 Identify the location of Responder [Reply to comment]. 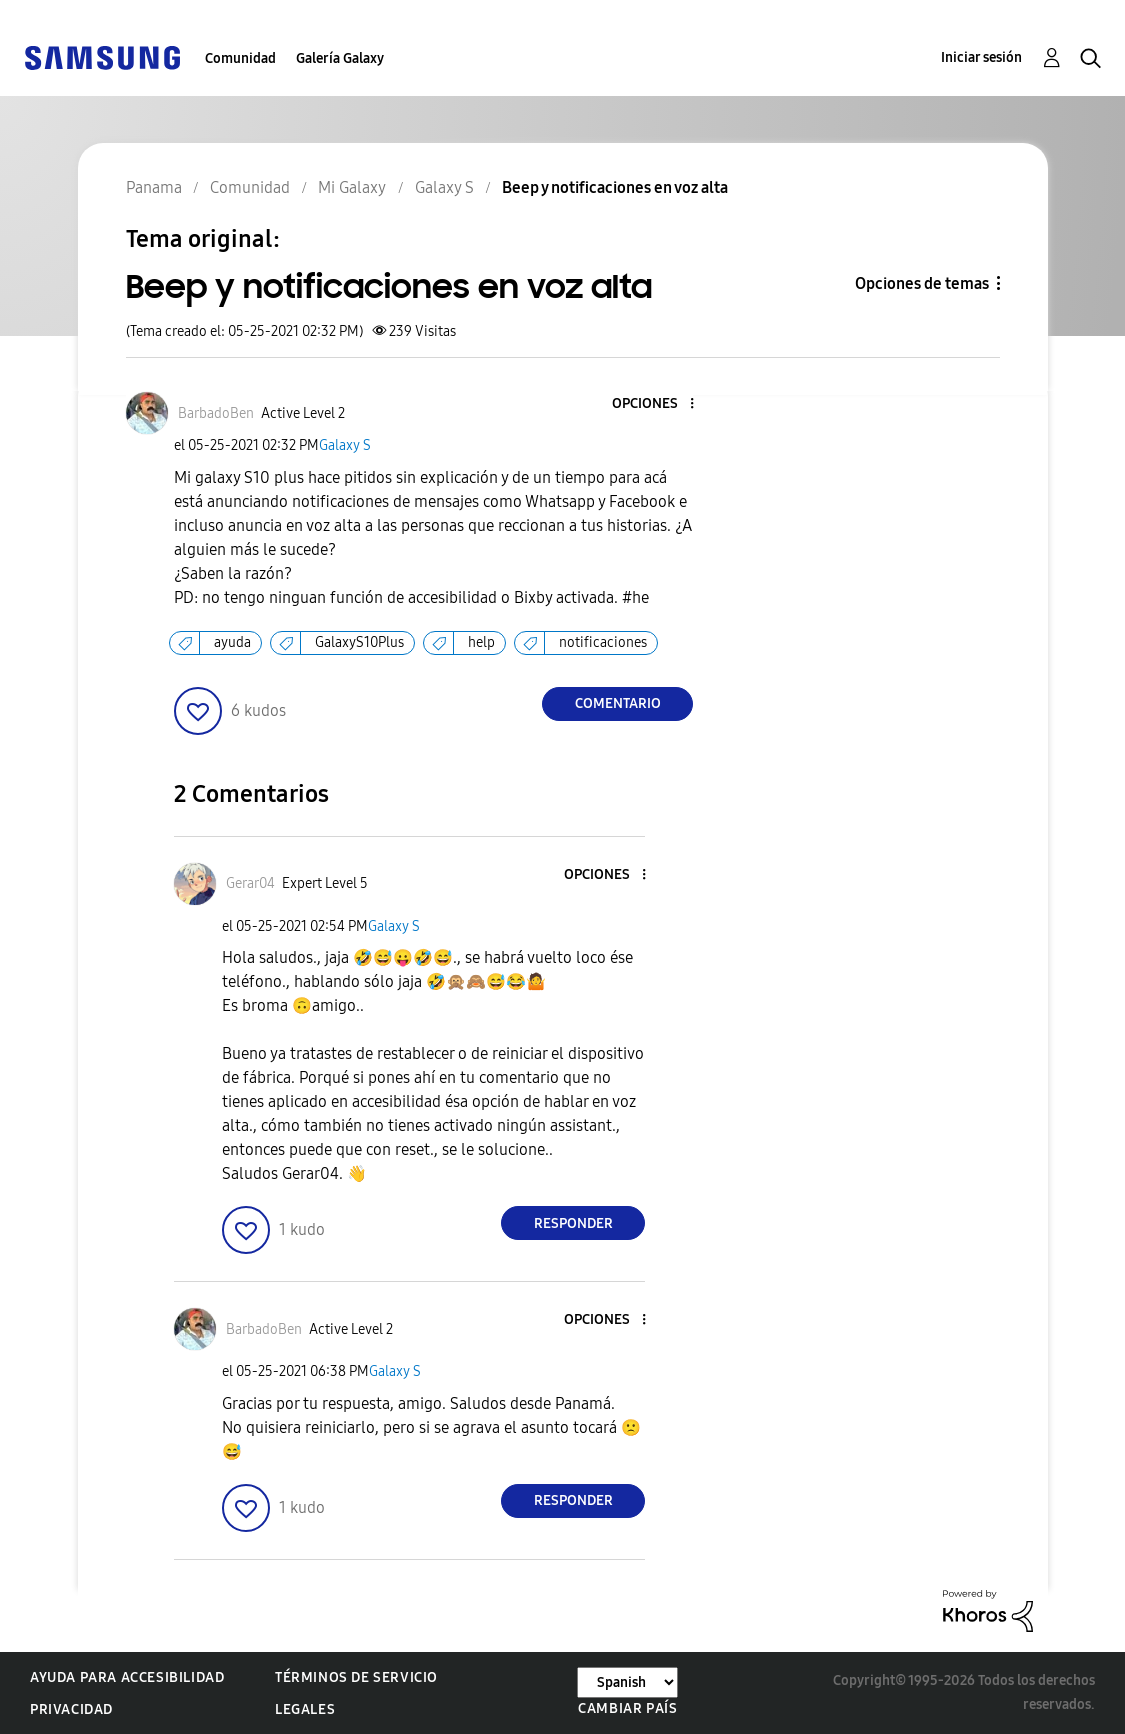
(573, 1223).